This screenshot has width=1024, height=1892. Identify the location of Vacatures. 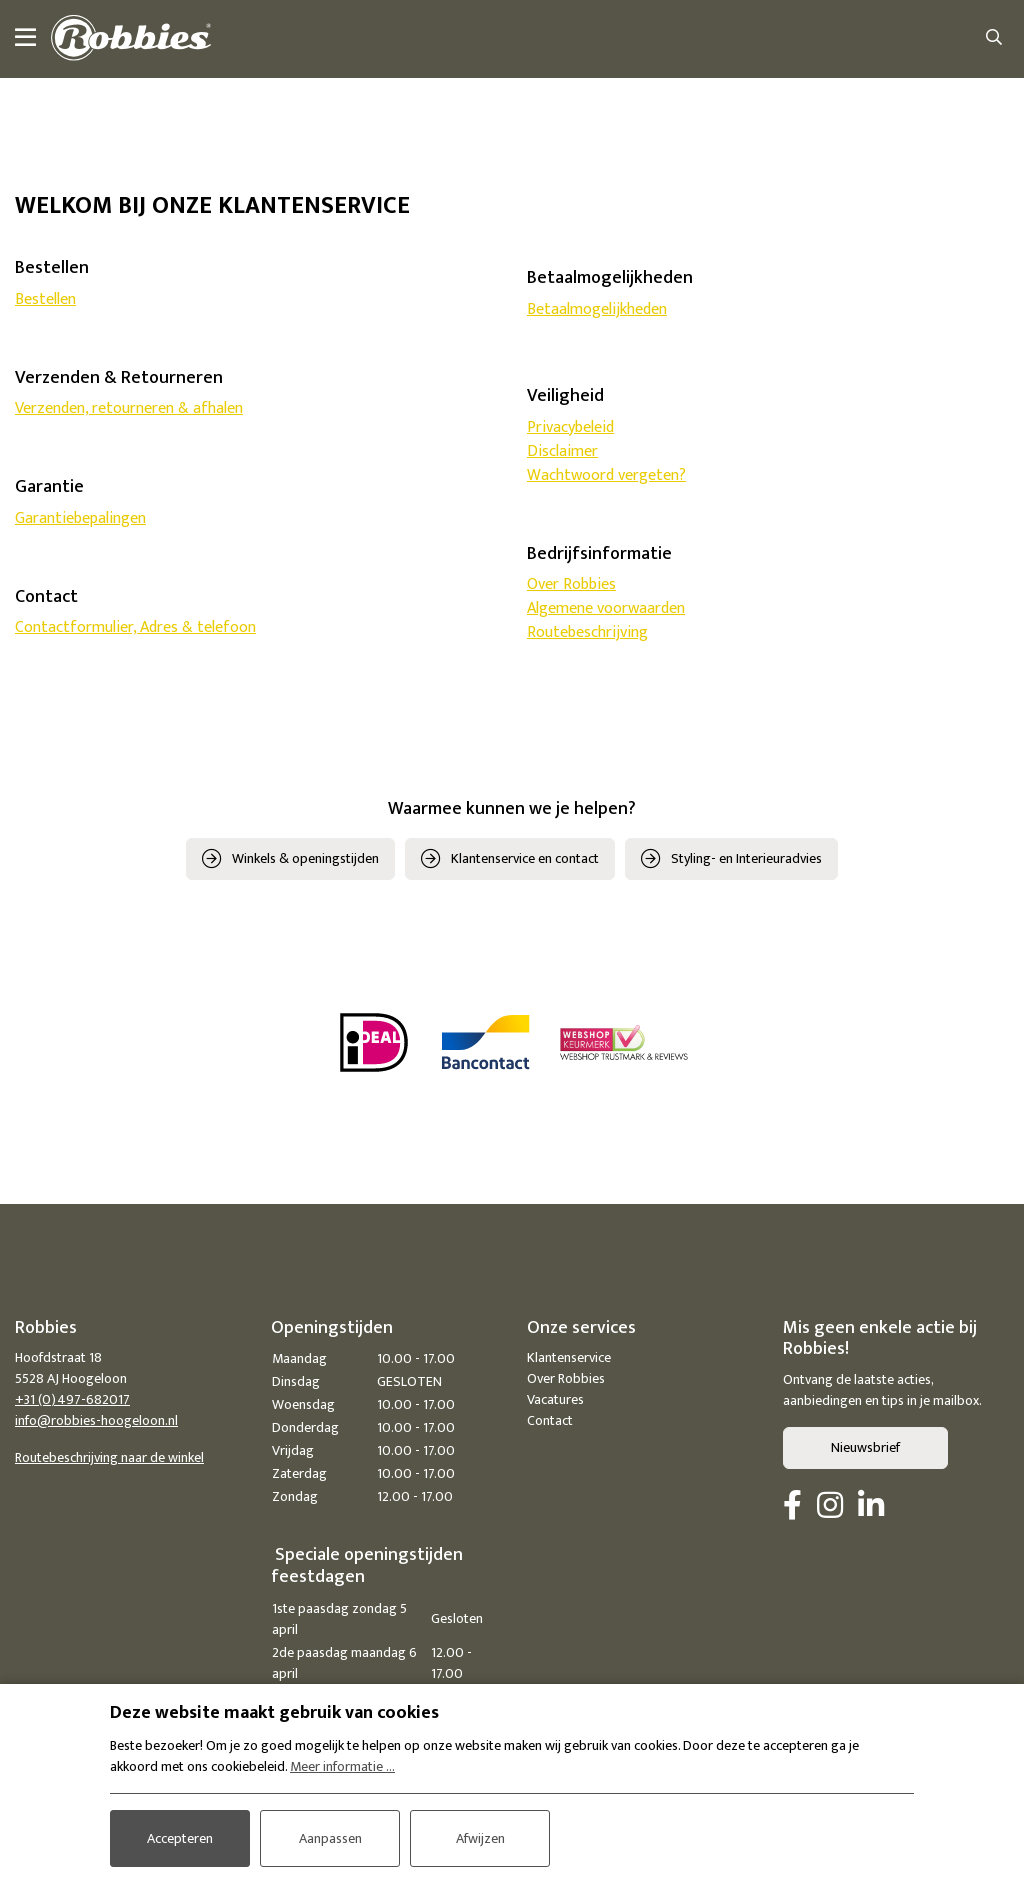
(555, 1399).